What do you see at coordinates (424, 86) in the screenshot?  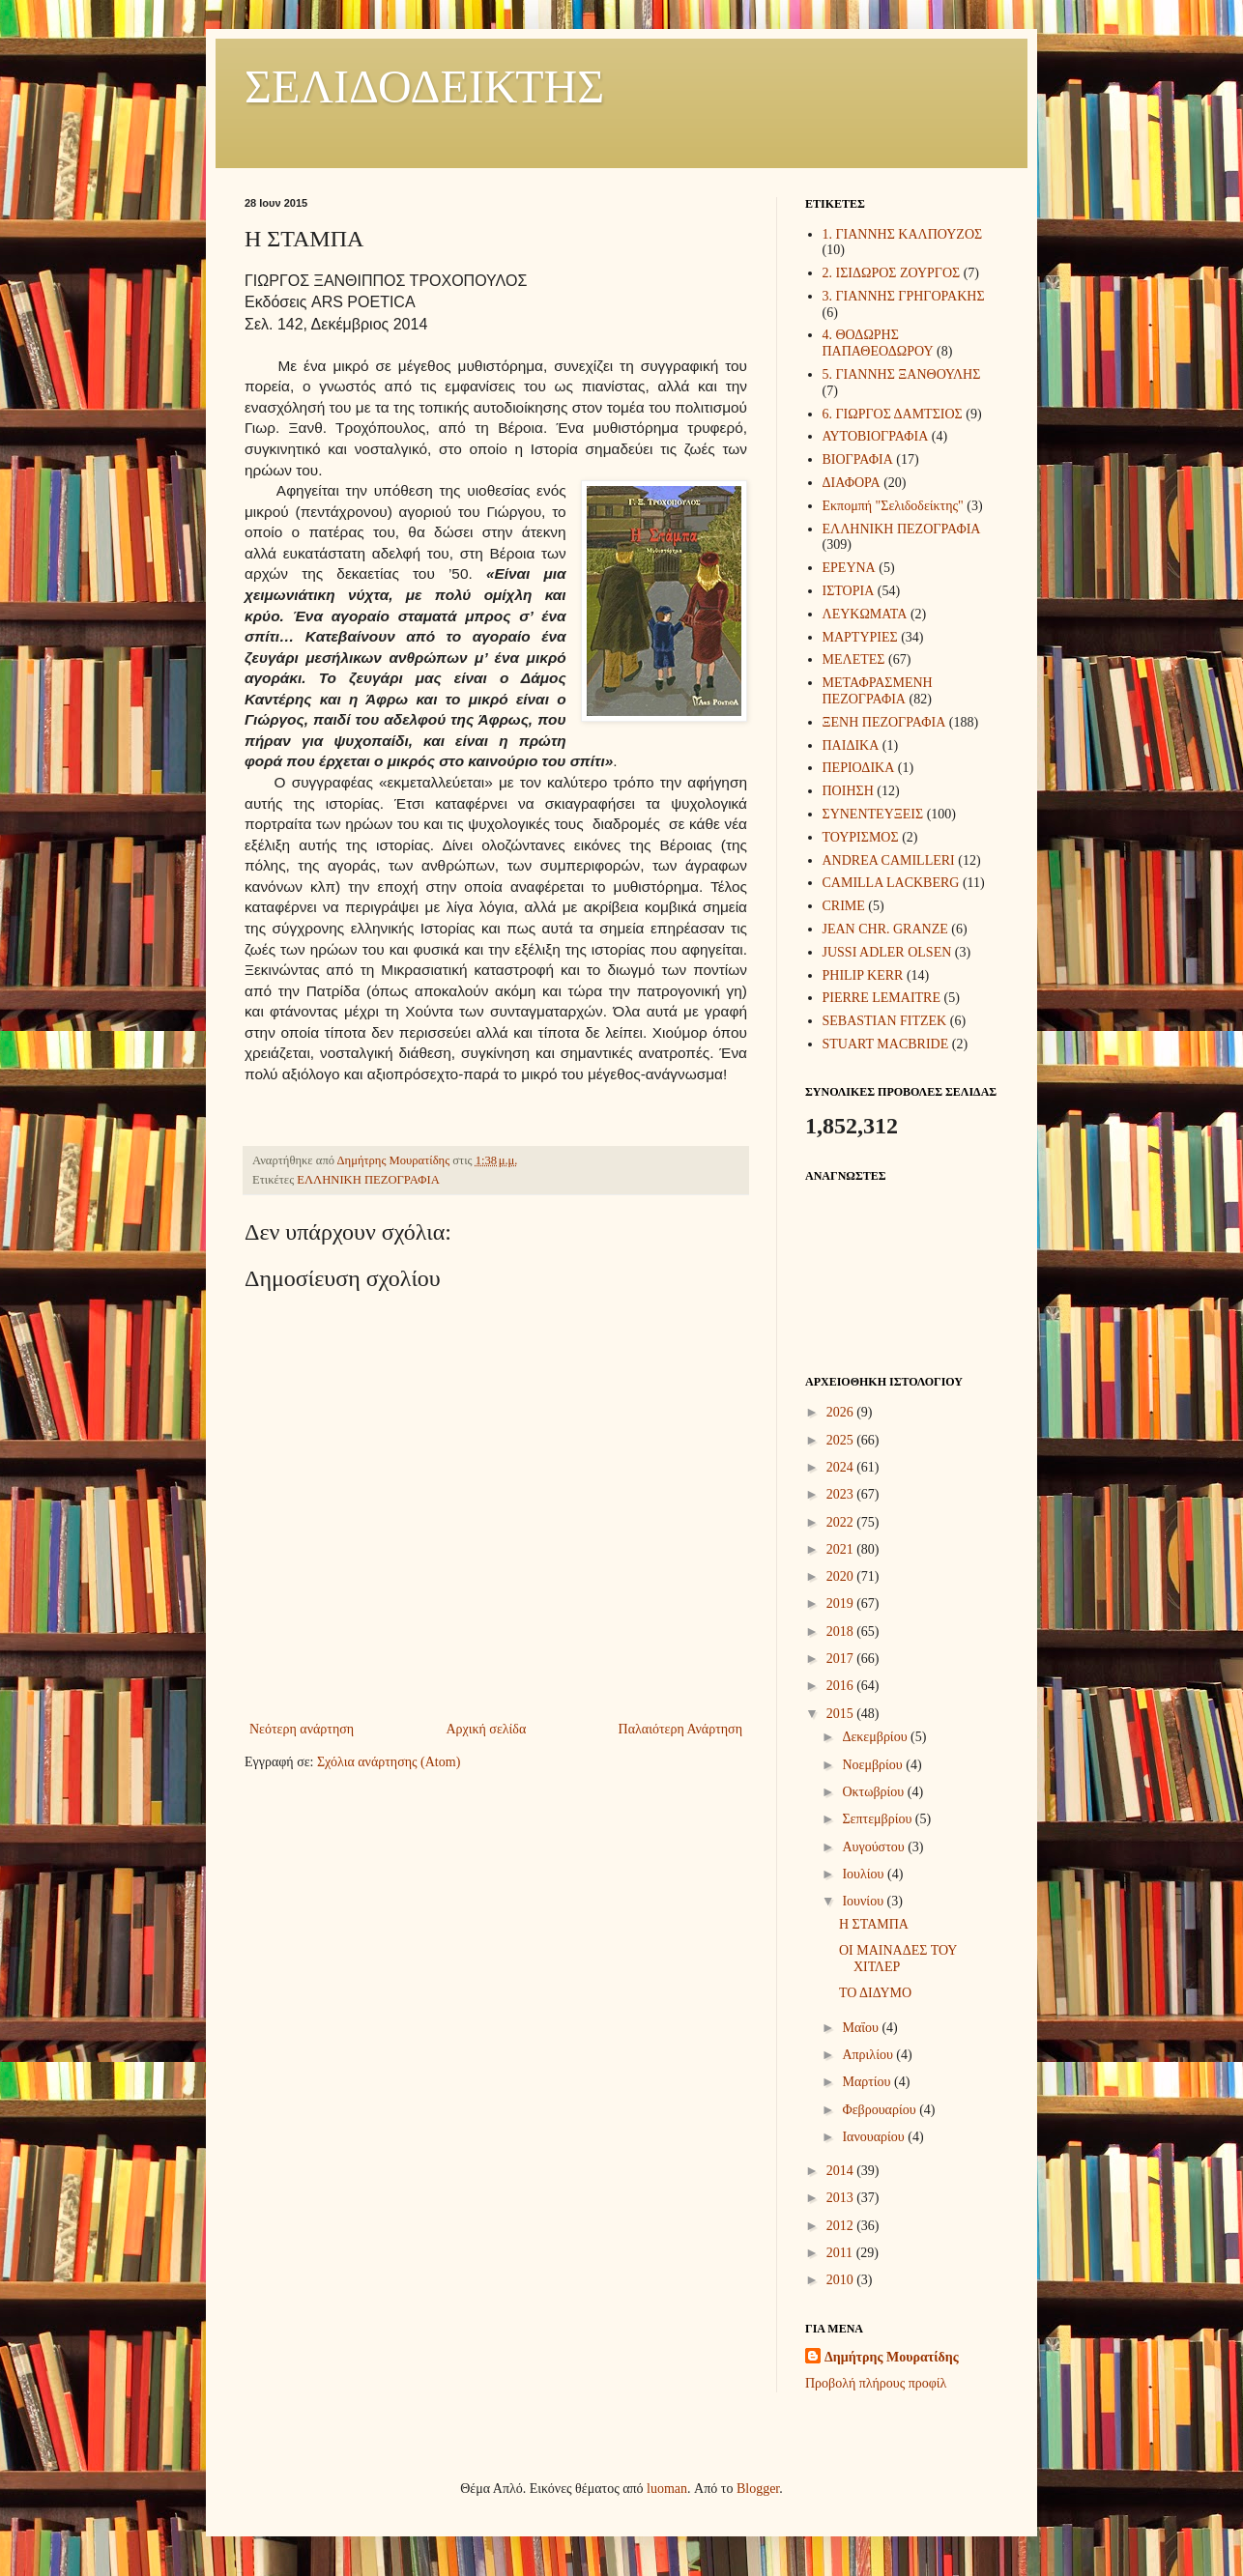 I see `ΣΕΛΙΔΟΔΕΙΚΤΗΣ` at bounding box center [424, 86].